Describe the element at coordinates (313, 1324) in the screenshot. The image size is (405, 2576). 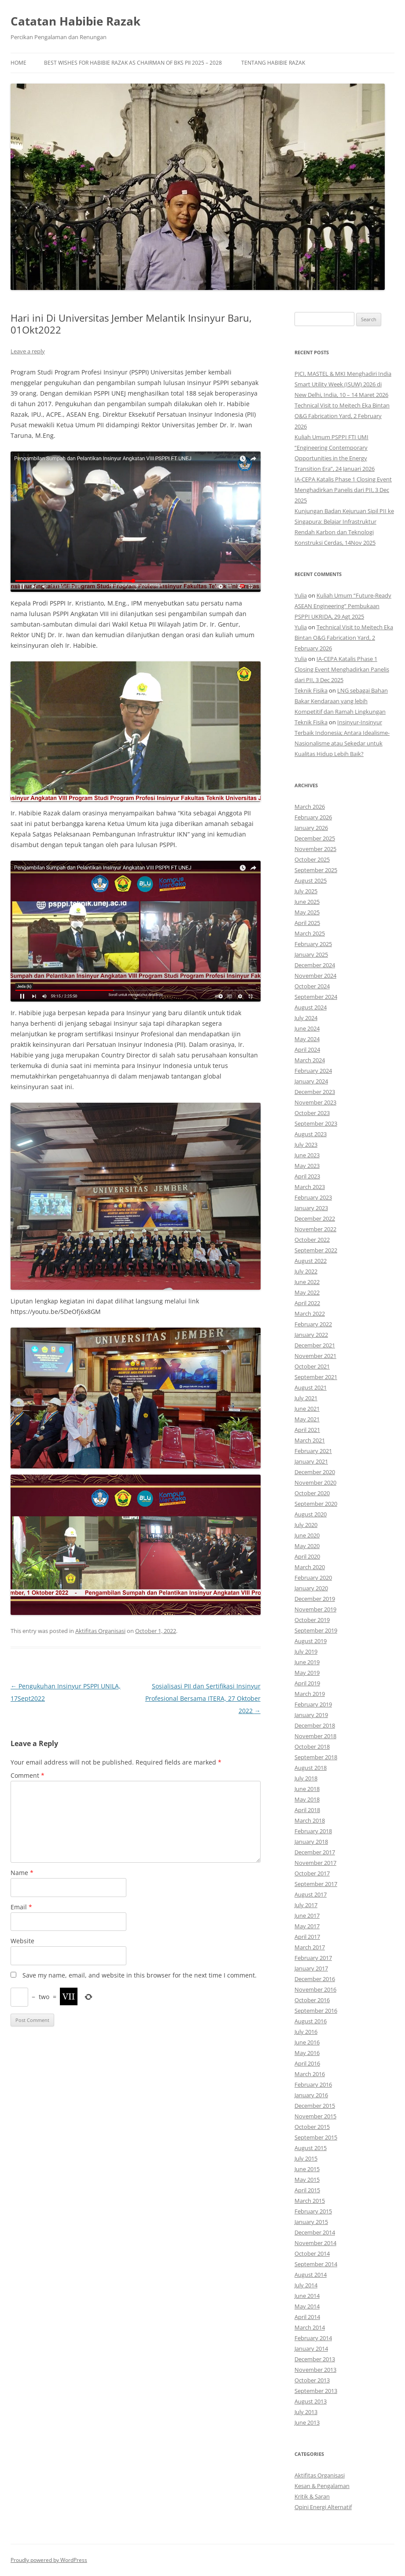
I see `February 2022` at that location.